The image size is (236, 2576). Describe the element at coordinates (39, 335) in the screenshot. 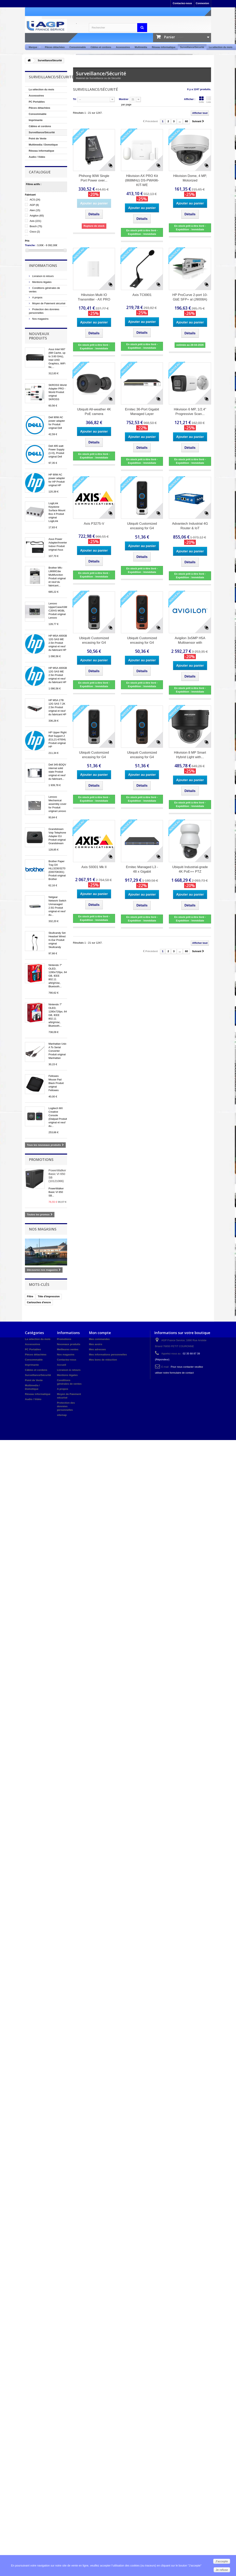

I see `Nouveaux produits` at that location.